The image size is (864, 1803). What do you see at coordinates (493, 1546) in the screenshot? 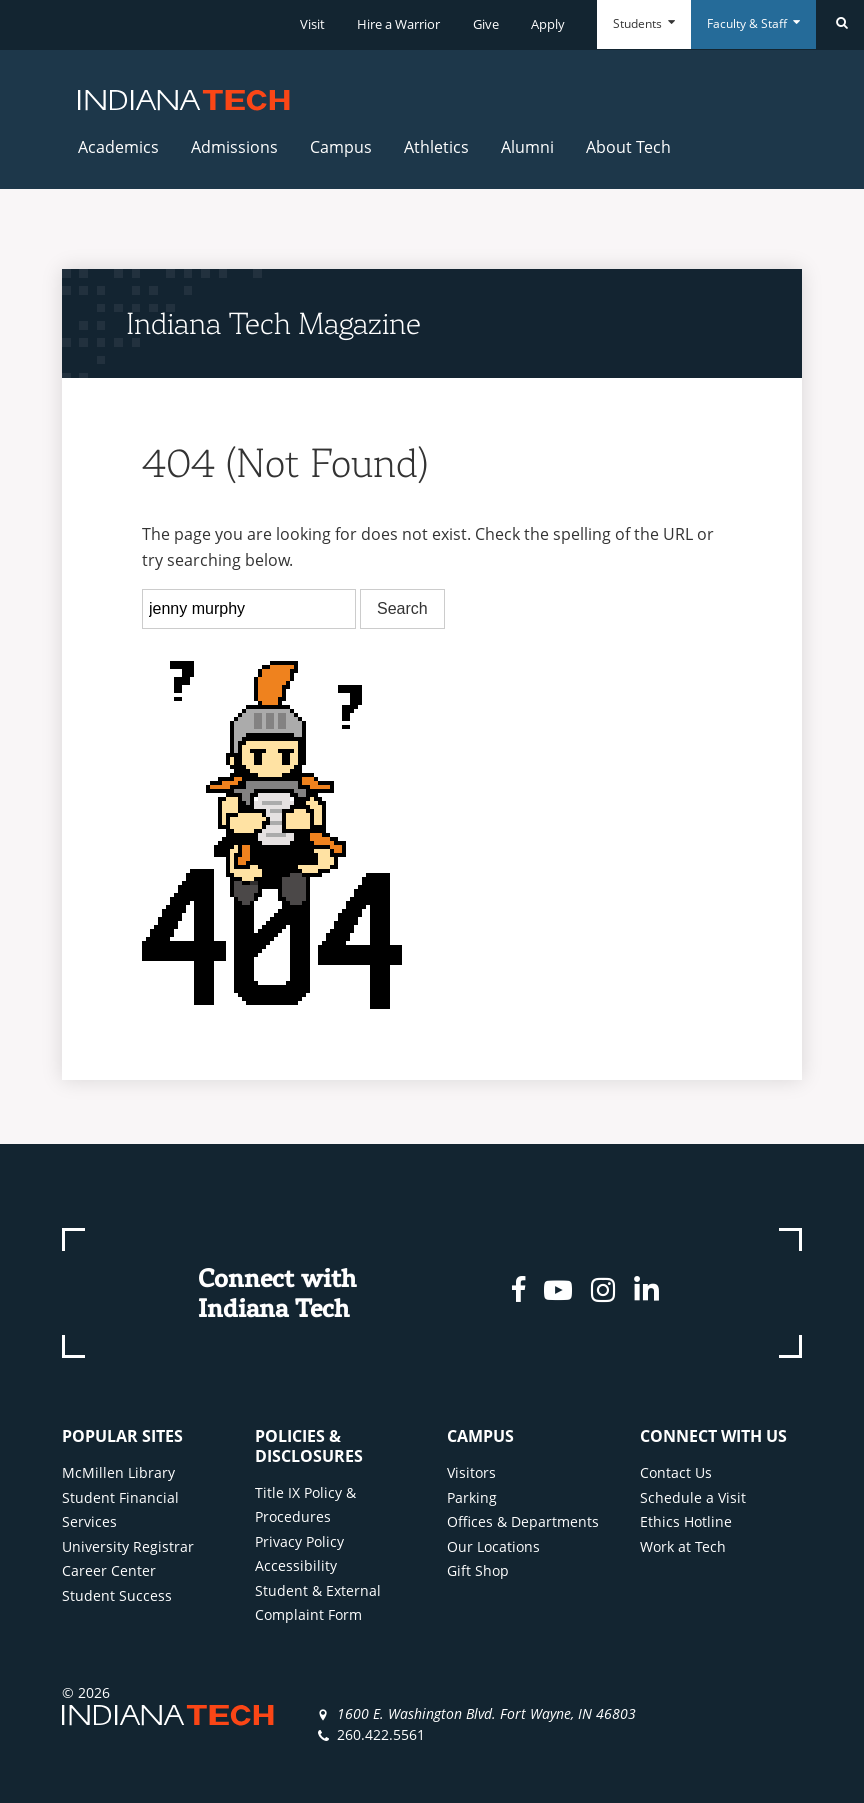
I see `Our Locations` at bounding box center [493, 1546].